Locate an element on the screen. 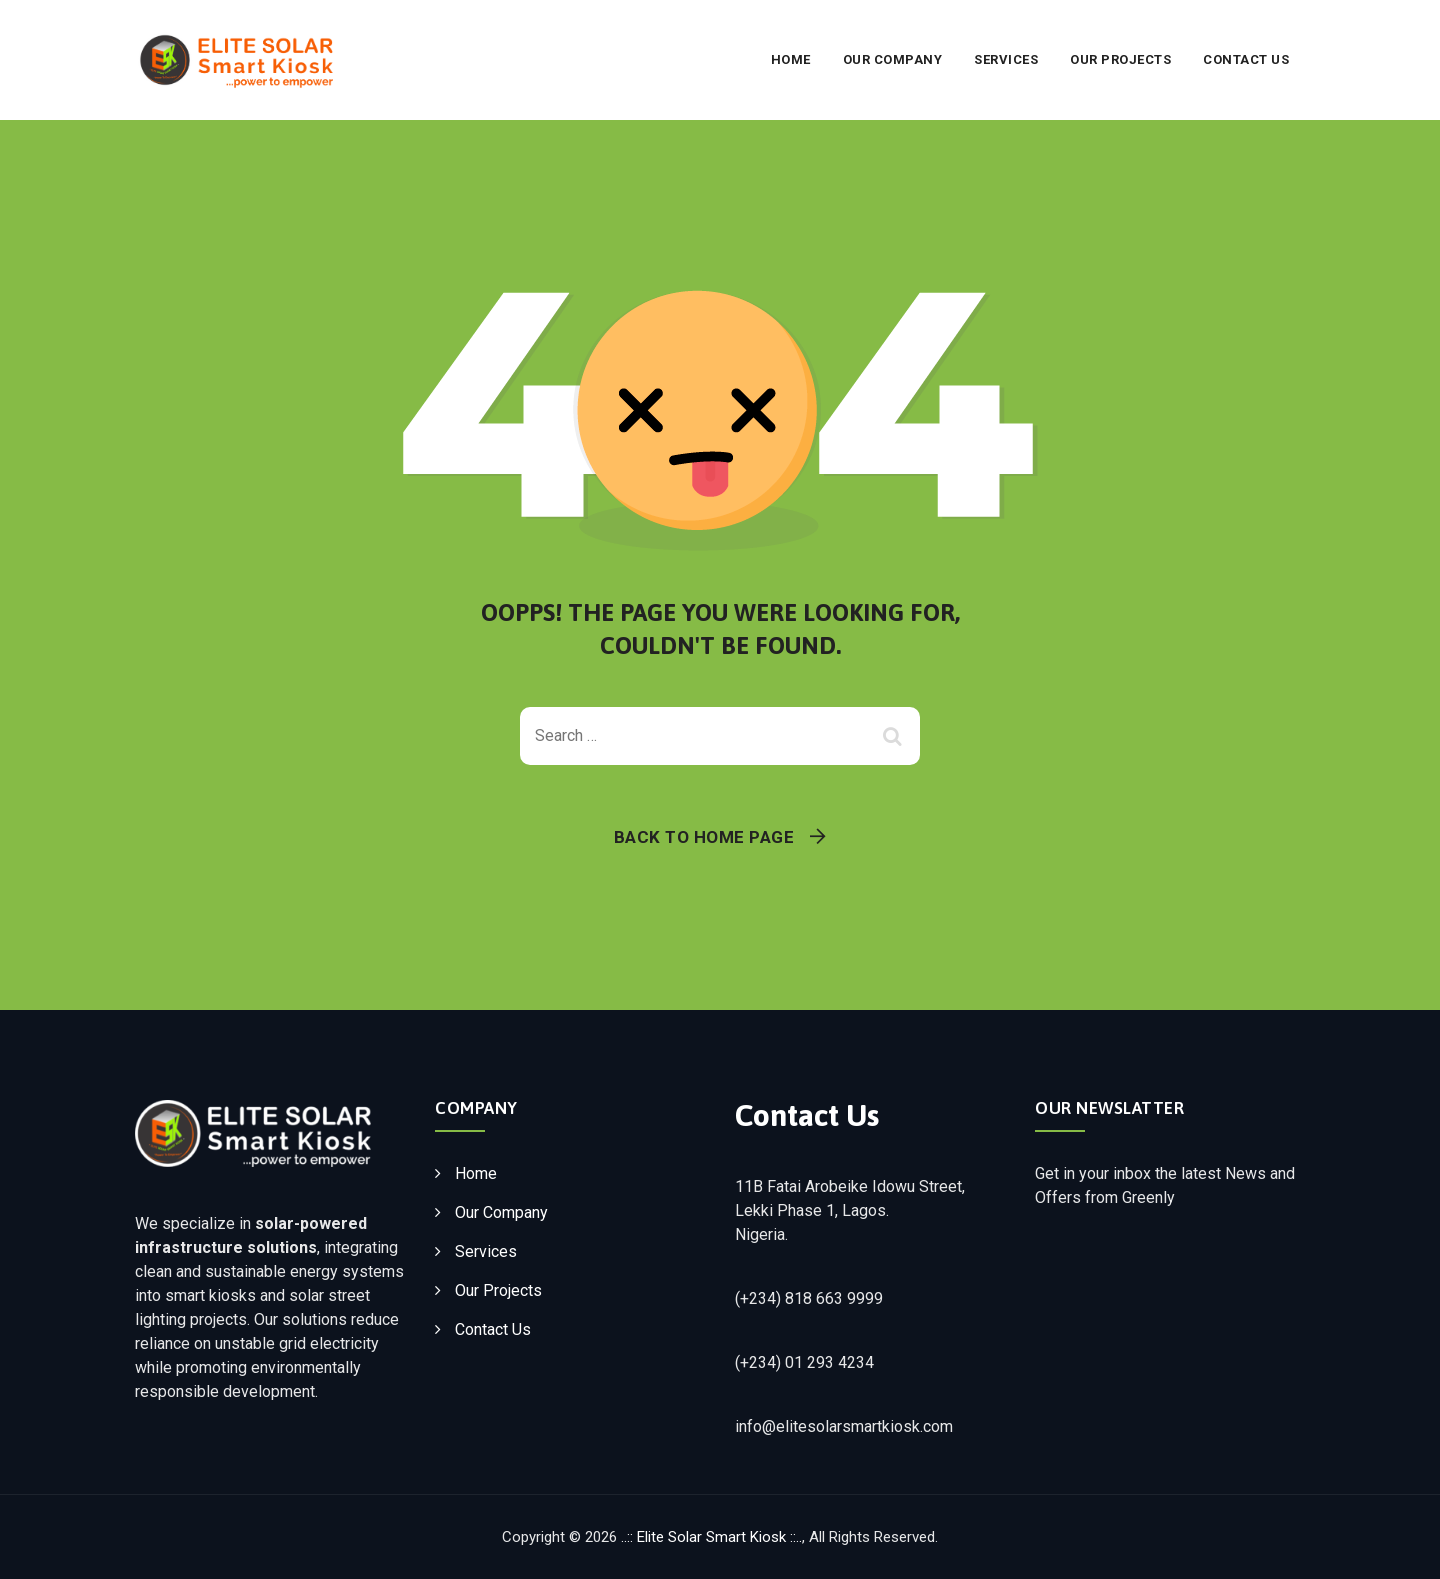 This screenshot has height=1579, width=1440. Our Projects is located at coordinates (1120, 59).